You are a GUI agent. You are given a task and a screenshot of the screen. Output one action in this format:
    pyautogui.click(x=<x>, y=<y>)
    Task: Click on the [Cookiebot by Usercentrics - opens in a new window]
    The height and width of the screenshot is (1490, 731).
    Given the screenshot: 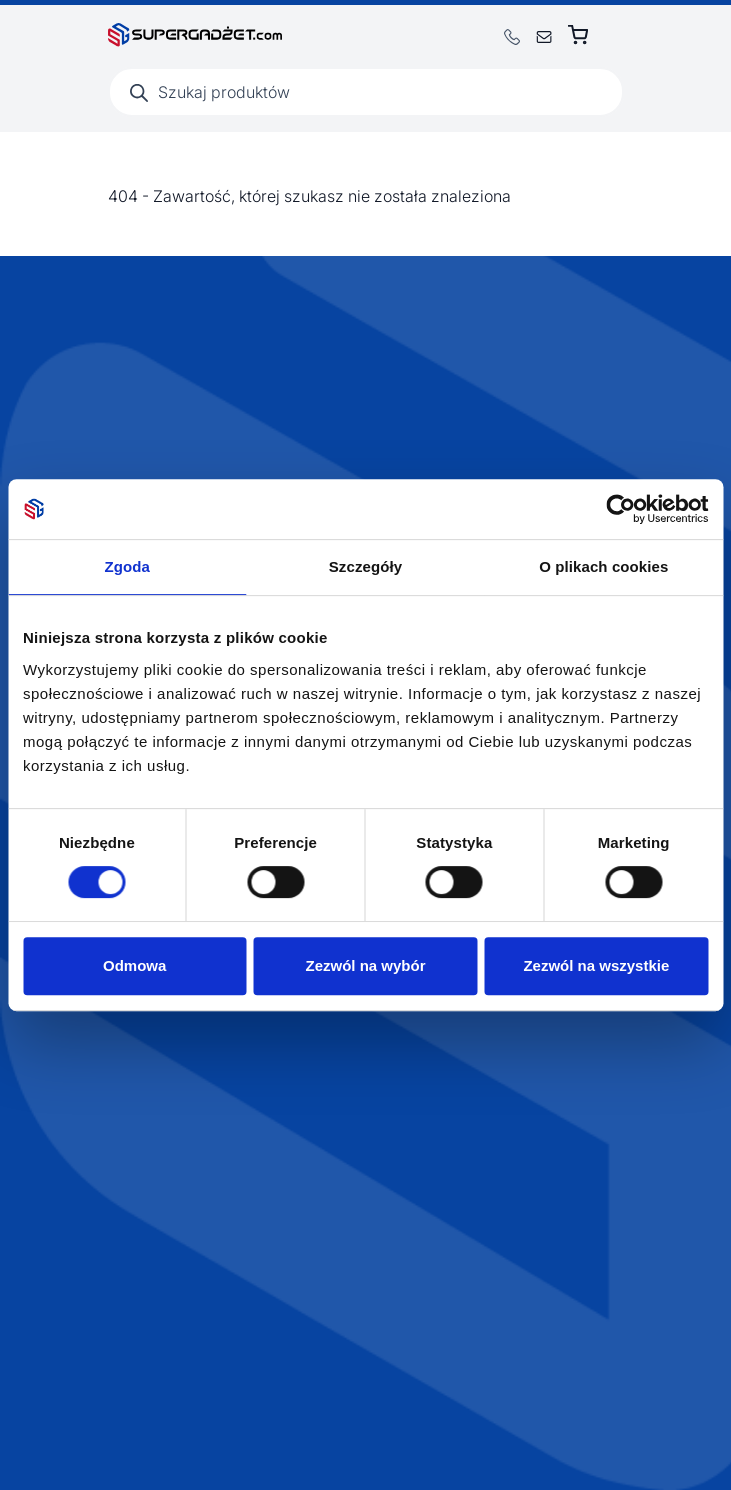 What is the action you would take?
    pyautogui.click(x=620, y=509)
    